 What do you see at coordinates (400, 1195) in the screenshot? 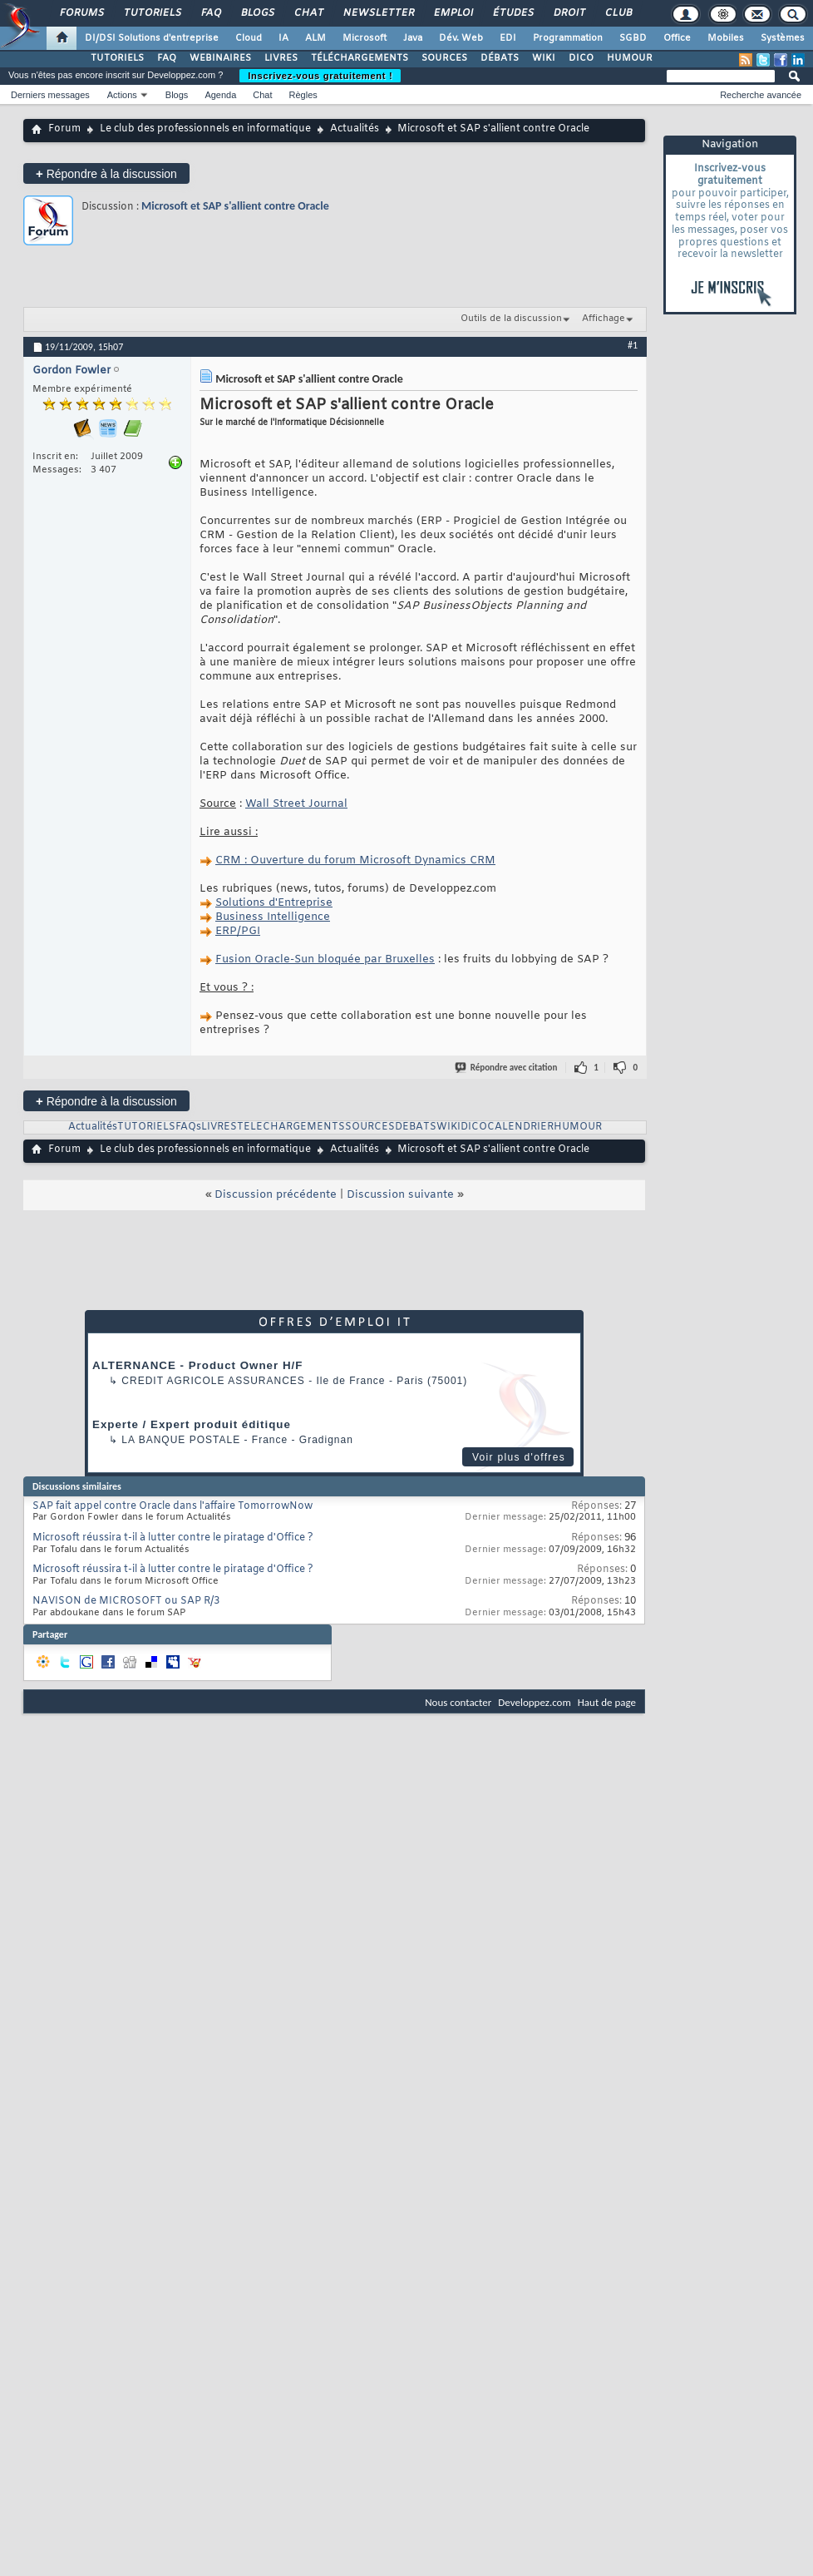
I see `Discussion suivante` at bounding box center [400, 1195].